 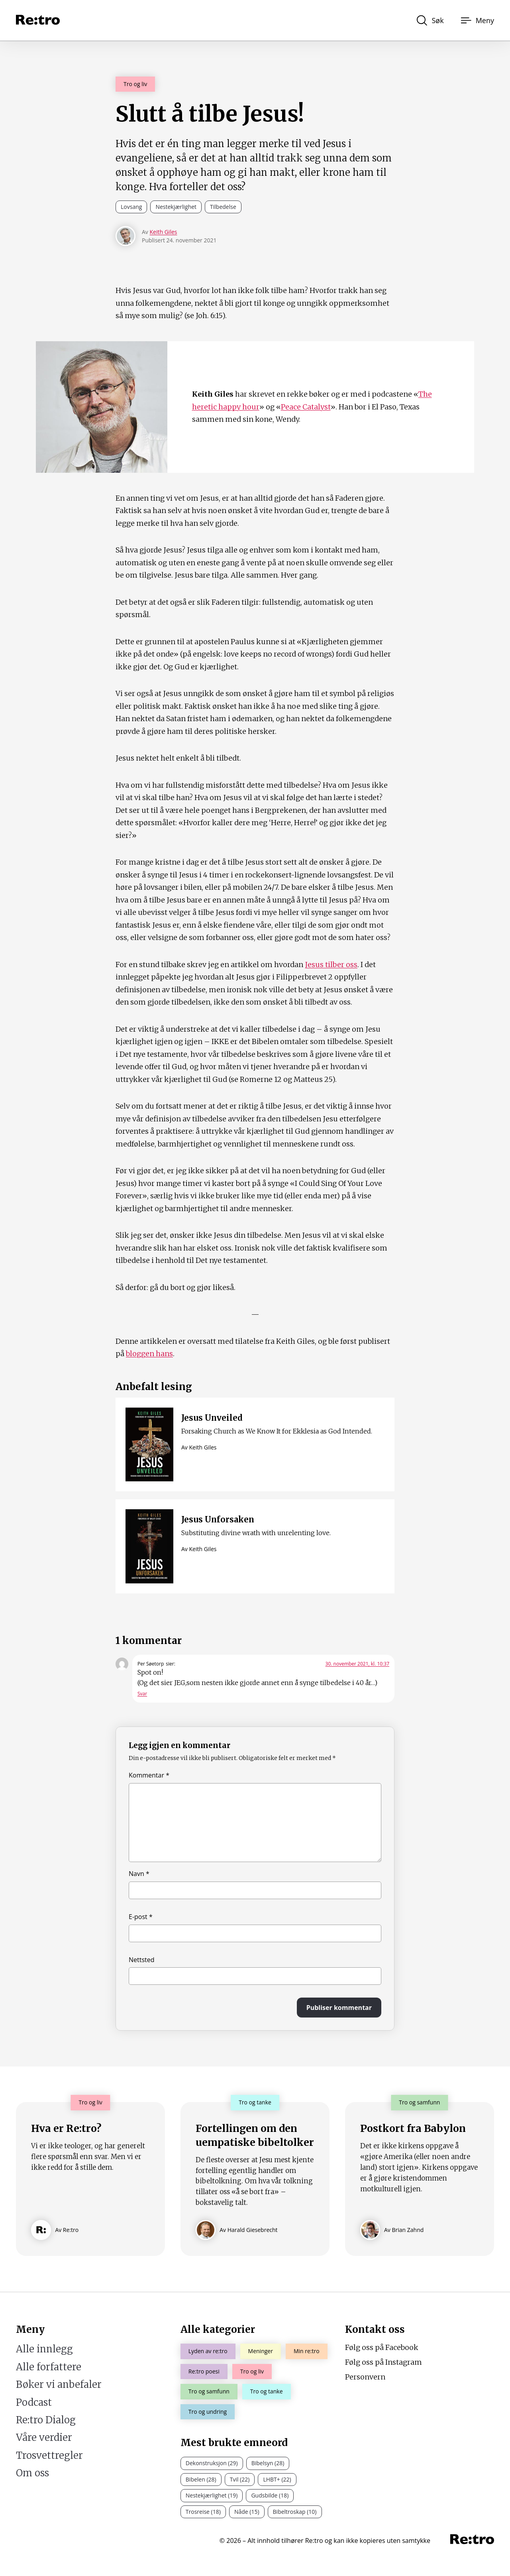 What do you see at coordinates (59, 2384) in the screenshot?
I see `Bøker vi anbefaler` at bounding box center [59, 2384].